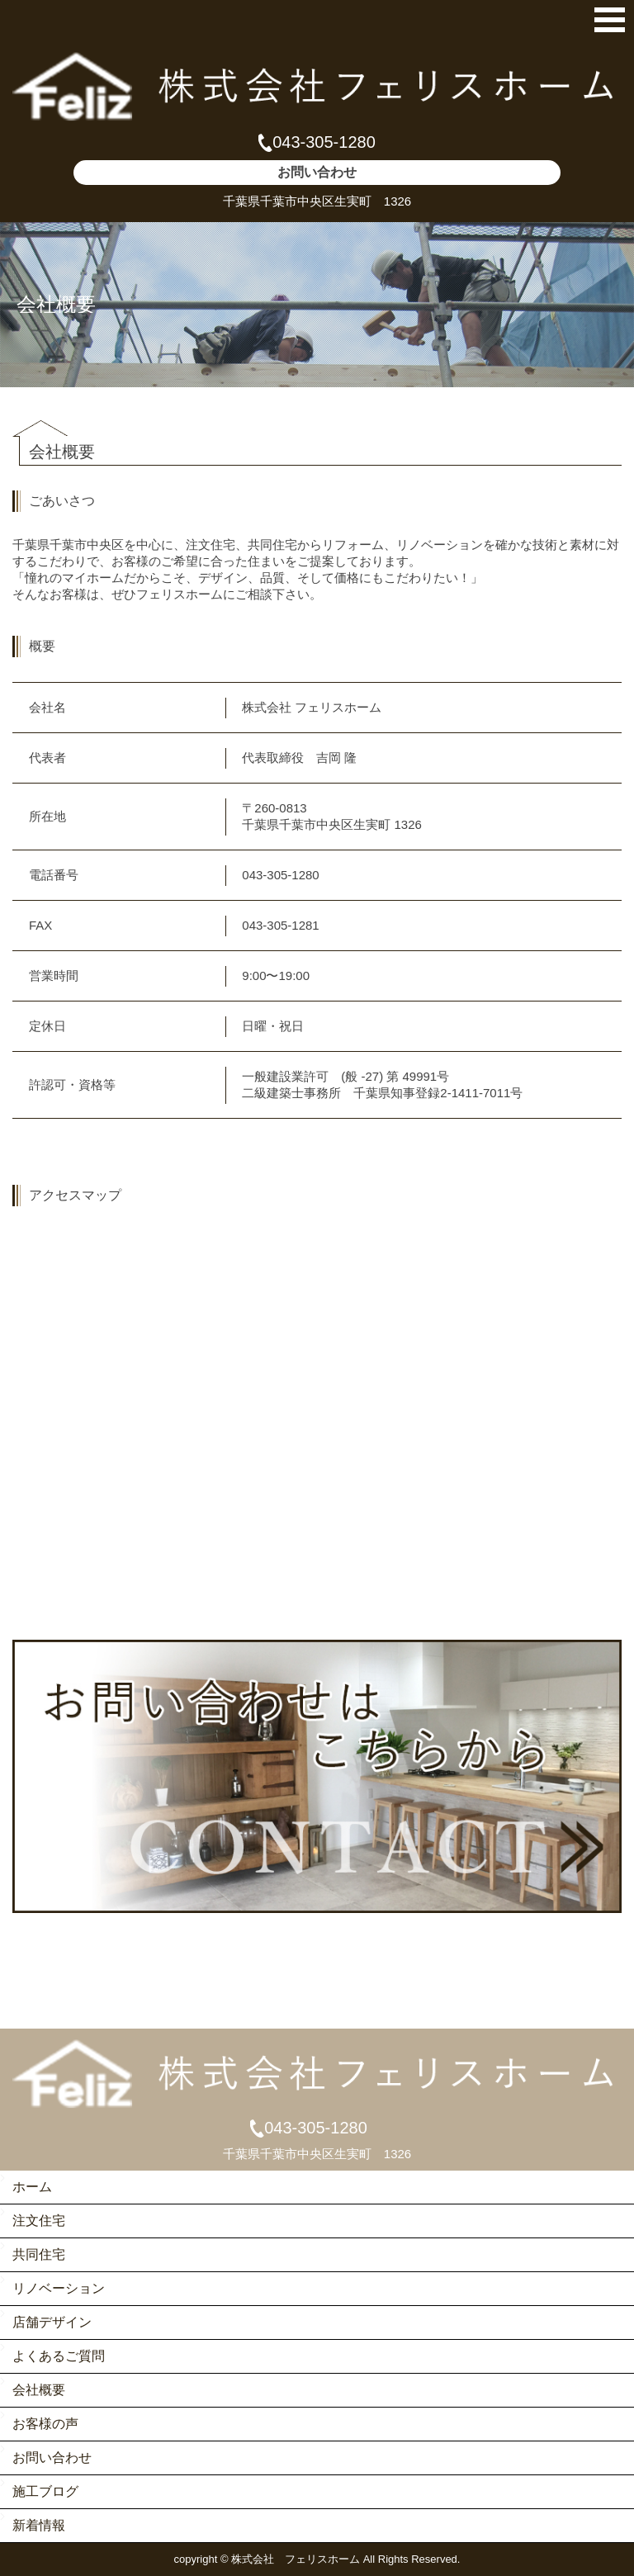  Describe the element at coordinates (52, 2458) in the screenshot. I see `お問い合わせ` at that location.